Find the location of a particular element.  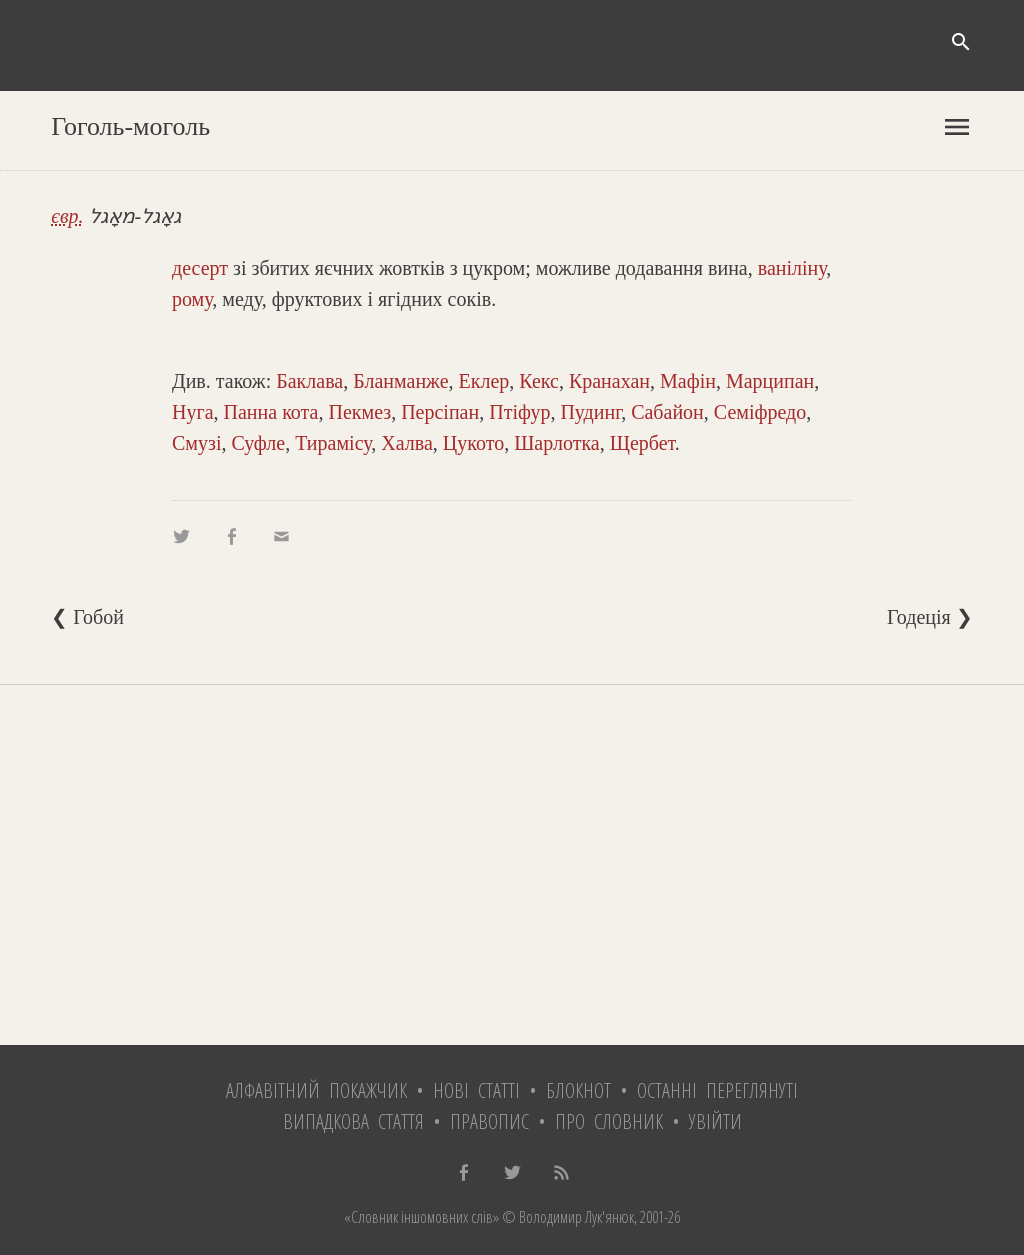

Пудинг is located at coordinates (590, 412).